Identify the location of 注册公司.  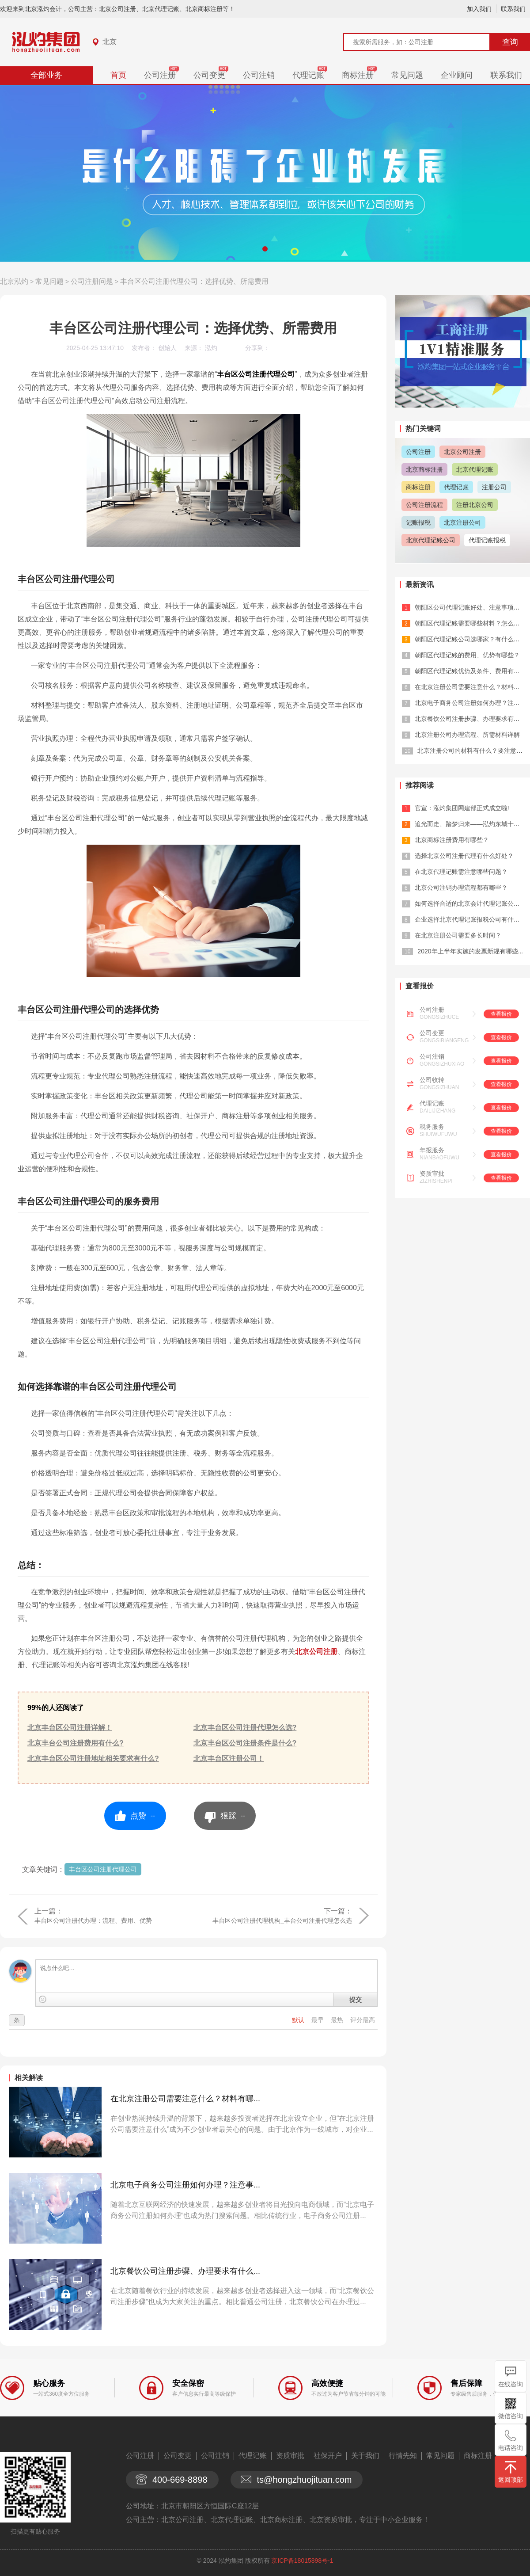
(494, 487).